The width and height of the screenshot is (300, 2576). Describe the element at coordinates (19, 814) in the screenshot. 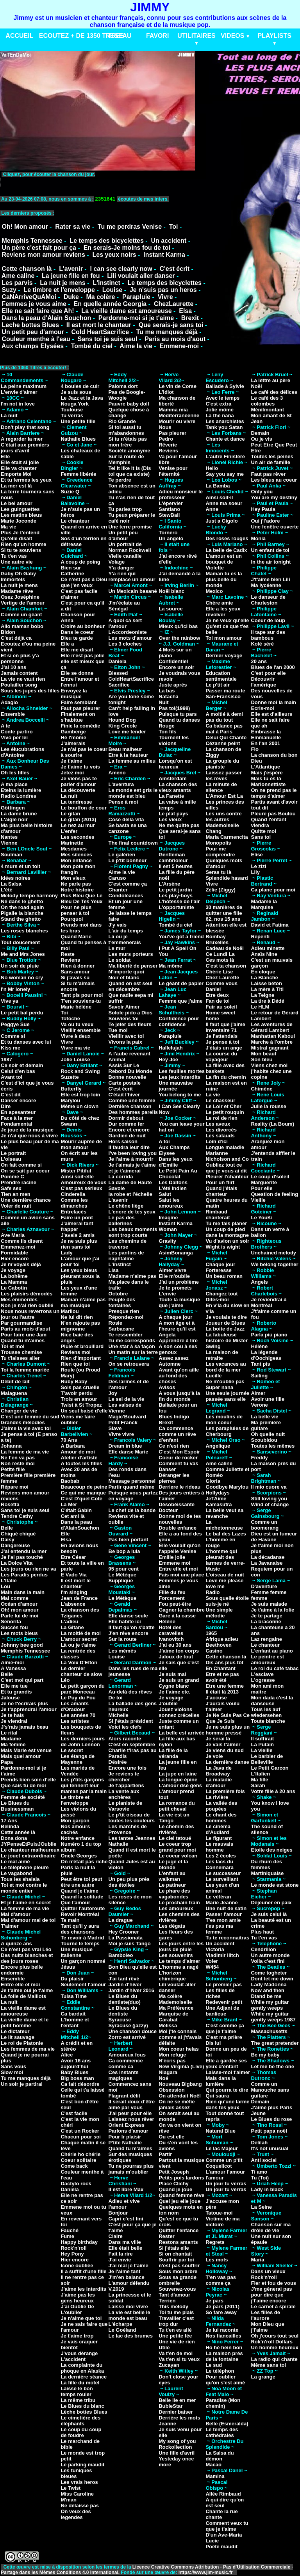

I see `La dame brune` at that location.